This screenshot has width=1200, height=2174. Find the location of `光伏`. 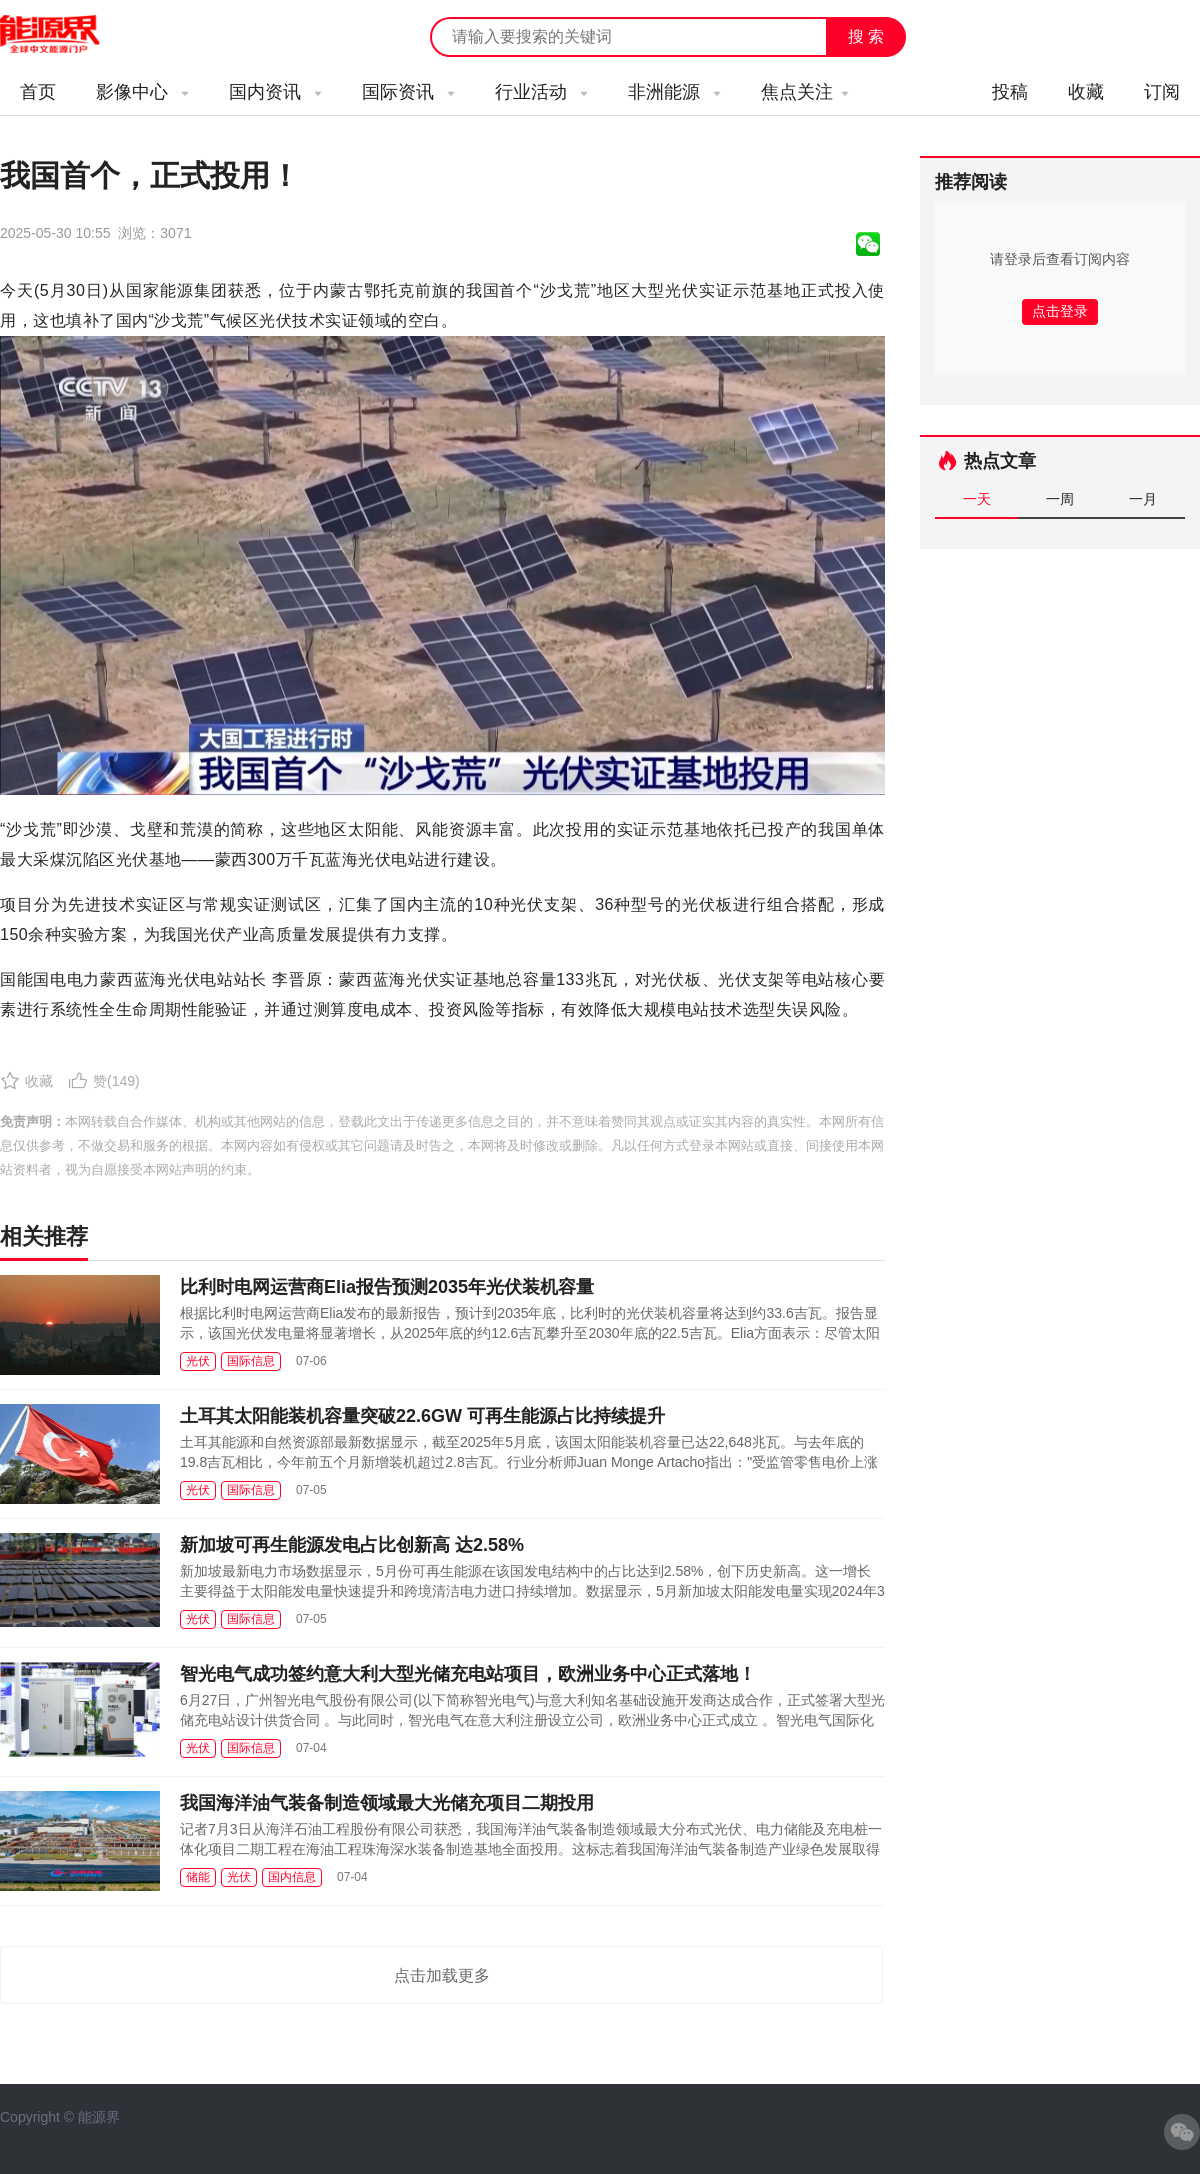

光伏 is located at coordinates (198, 1361).